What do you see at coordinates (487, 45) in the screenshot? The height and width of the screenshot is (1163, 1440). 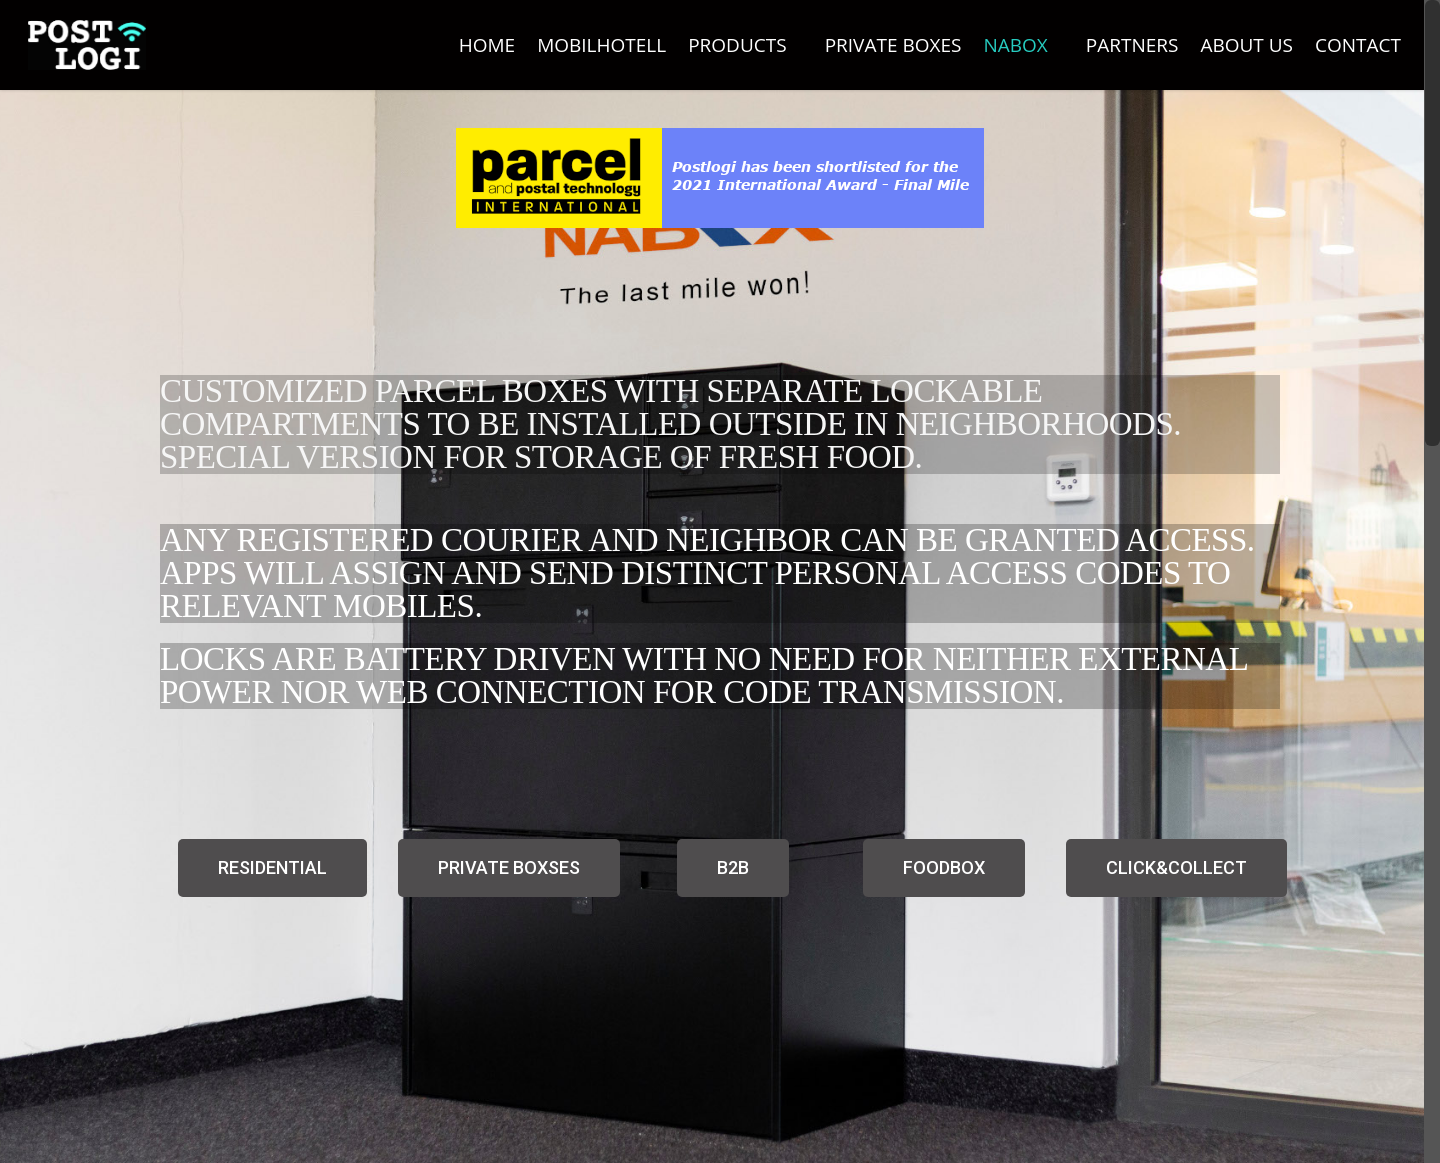 I see `HOME` at bounding box center [487, 45].